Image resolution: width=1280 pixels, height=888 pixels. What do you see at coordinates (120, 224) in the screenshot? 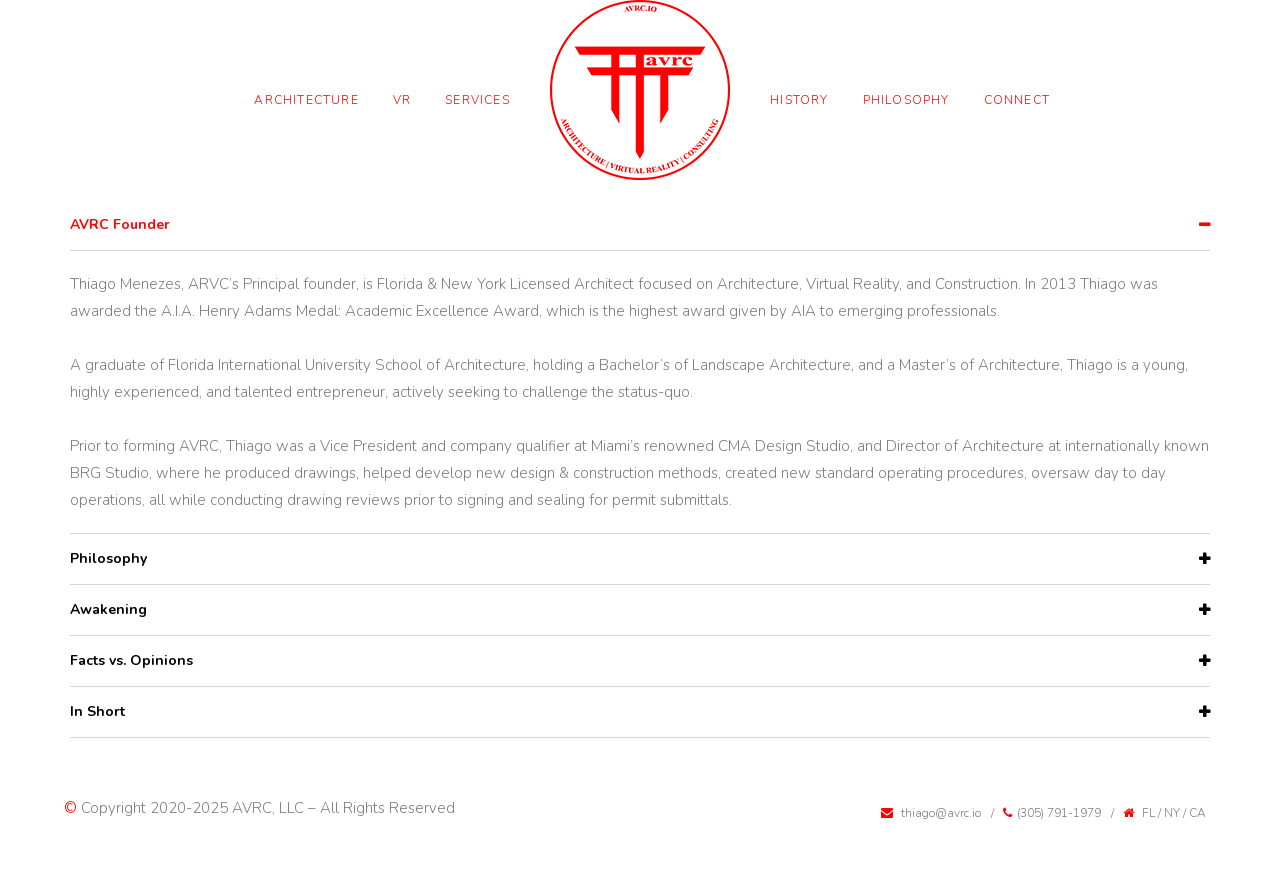
I see `AVRC Founder` at bounding box center [120, 224].